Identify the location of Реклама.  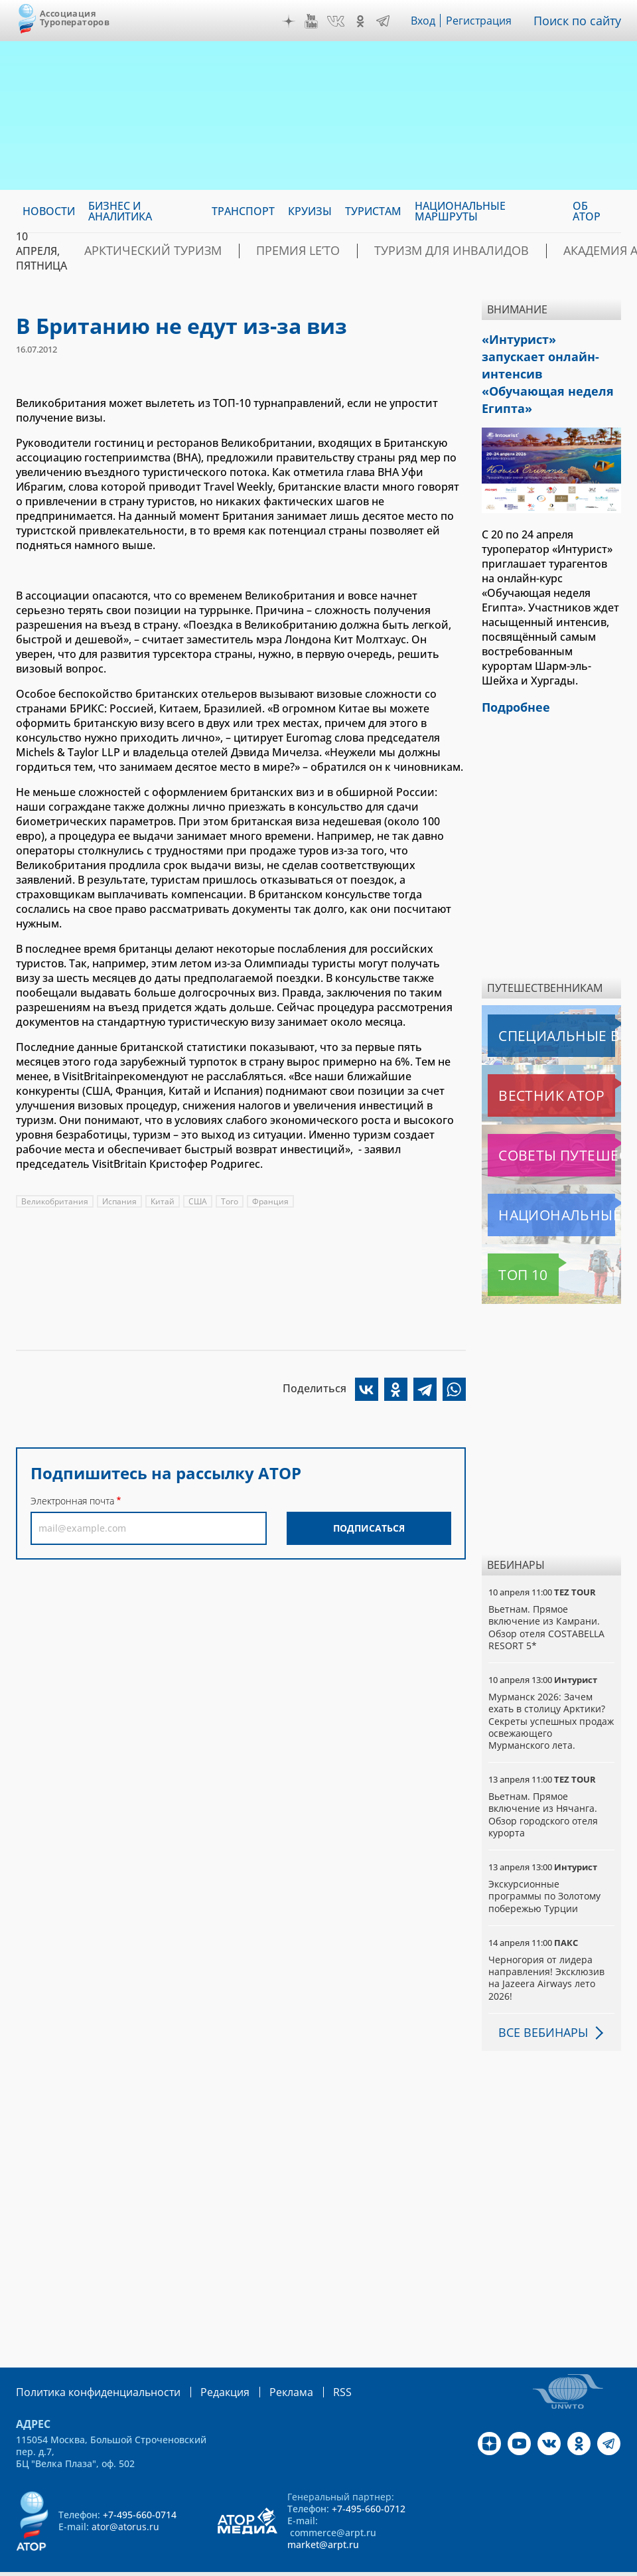
(264, 2360).